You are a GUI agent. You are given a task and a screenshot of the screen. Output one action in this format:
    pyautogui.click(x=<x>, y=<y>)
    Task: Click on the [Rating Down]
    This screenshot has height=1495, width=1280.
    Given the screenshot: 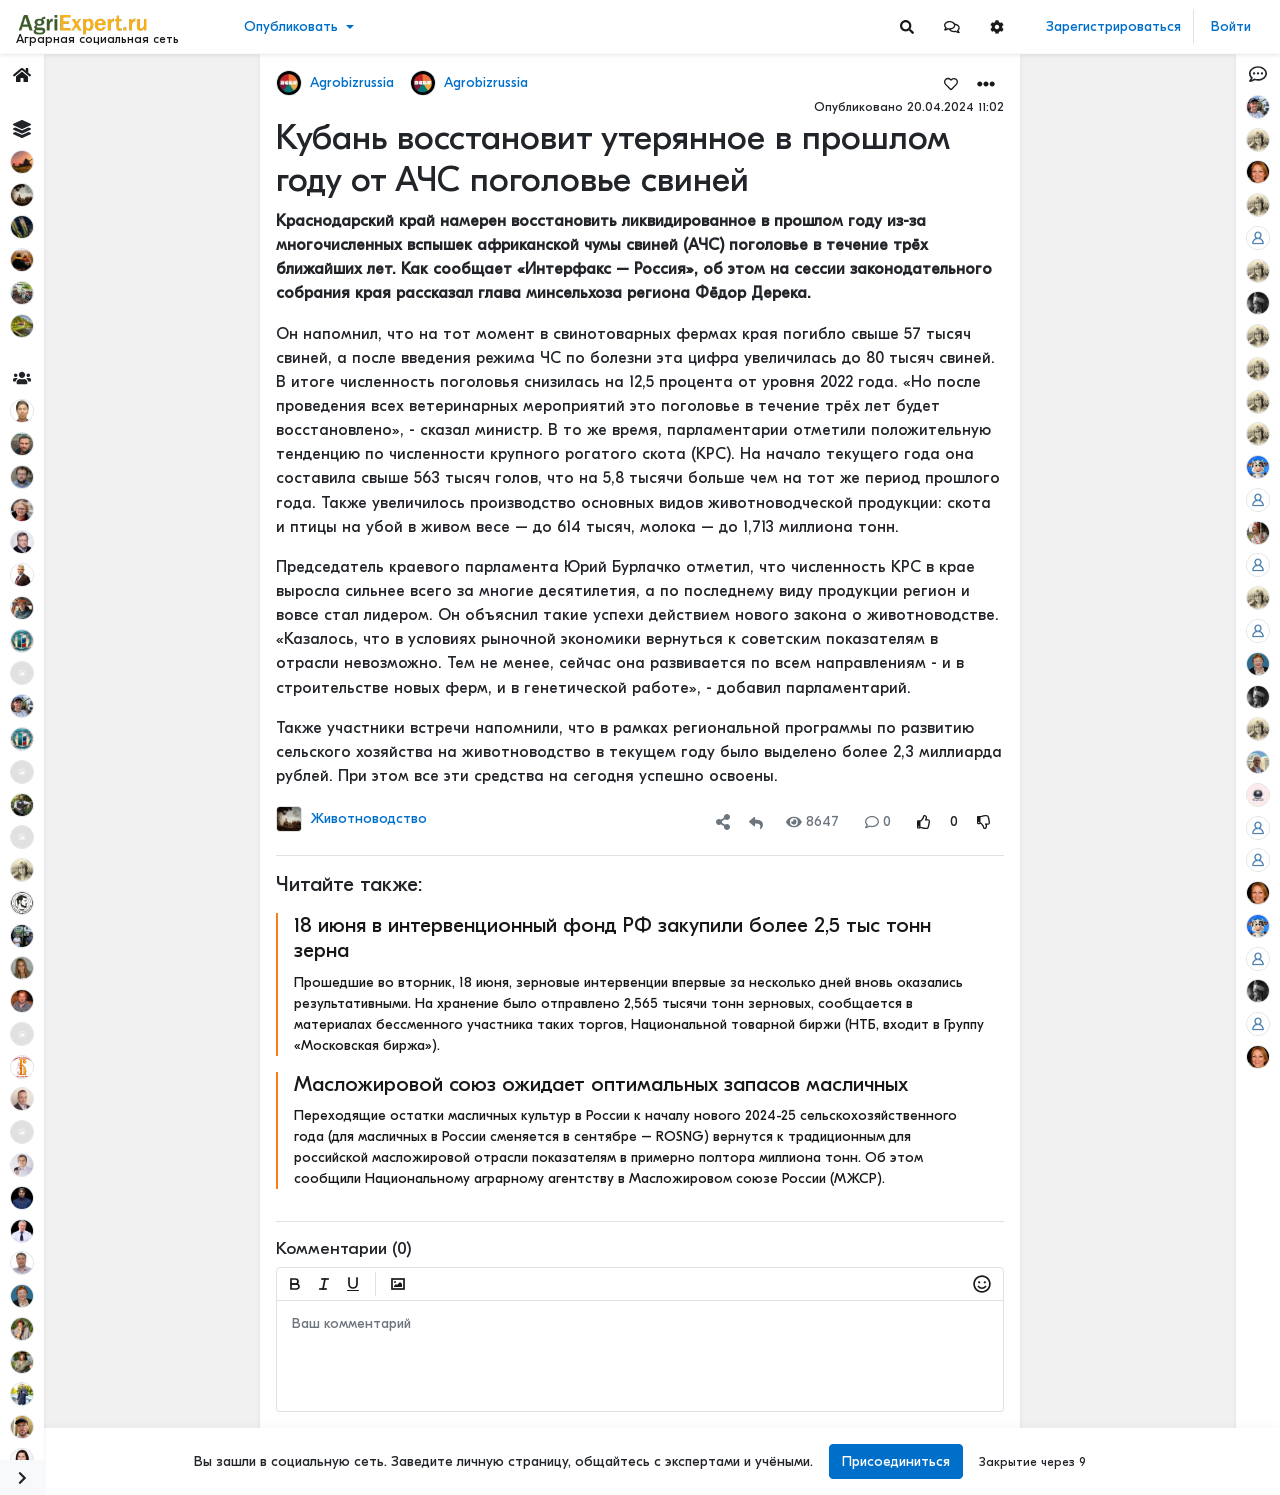 What is the action you would take?
    pyautogui.click(x=984, y=821)
    